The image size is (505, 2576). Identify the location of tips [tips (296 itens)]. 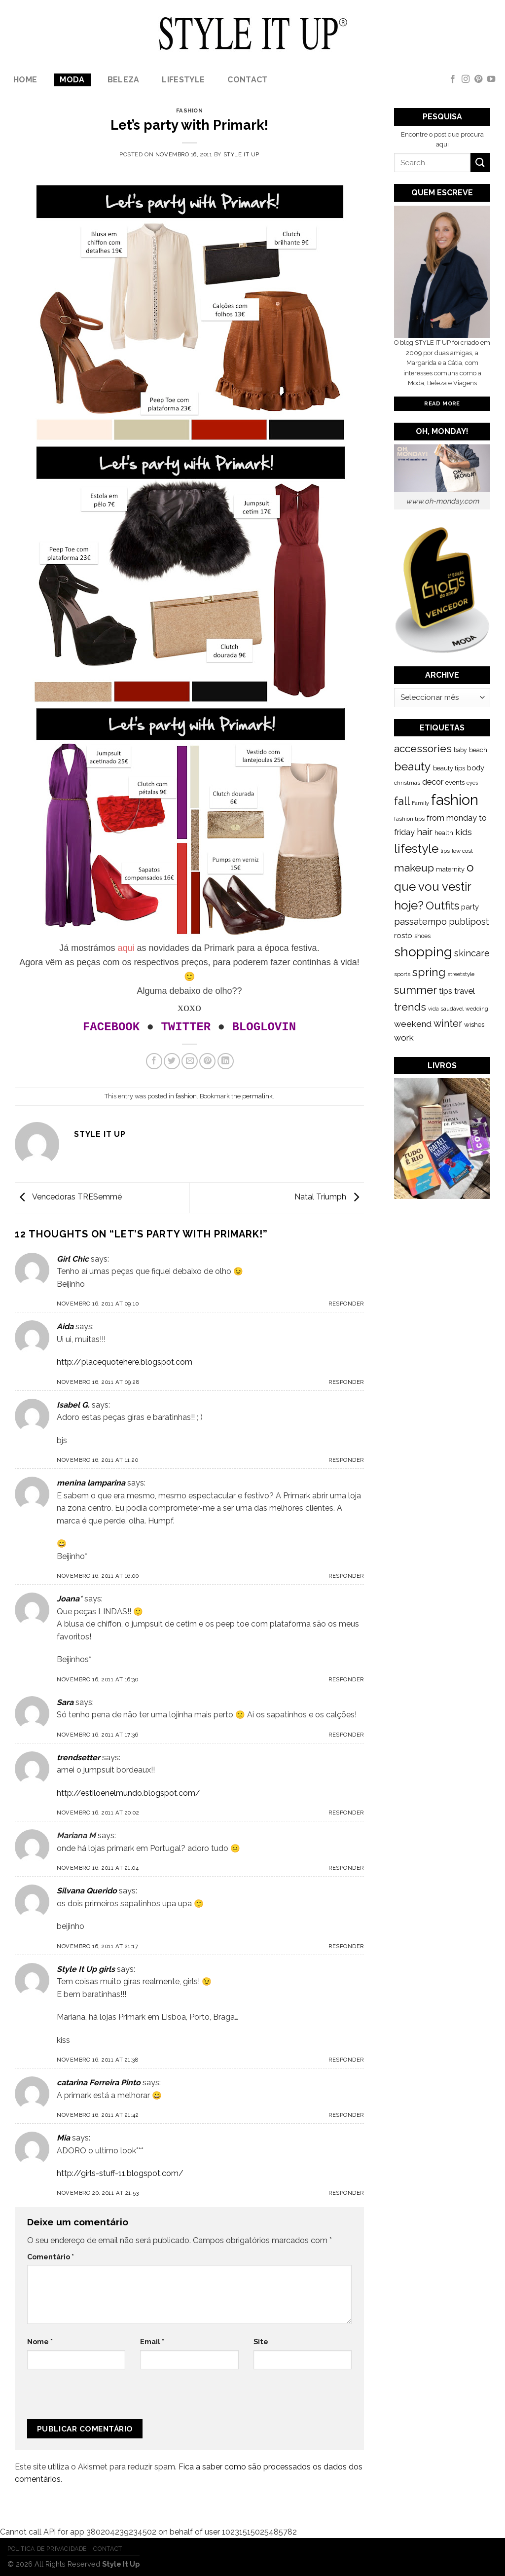
(445, 991).